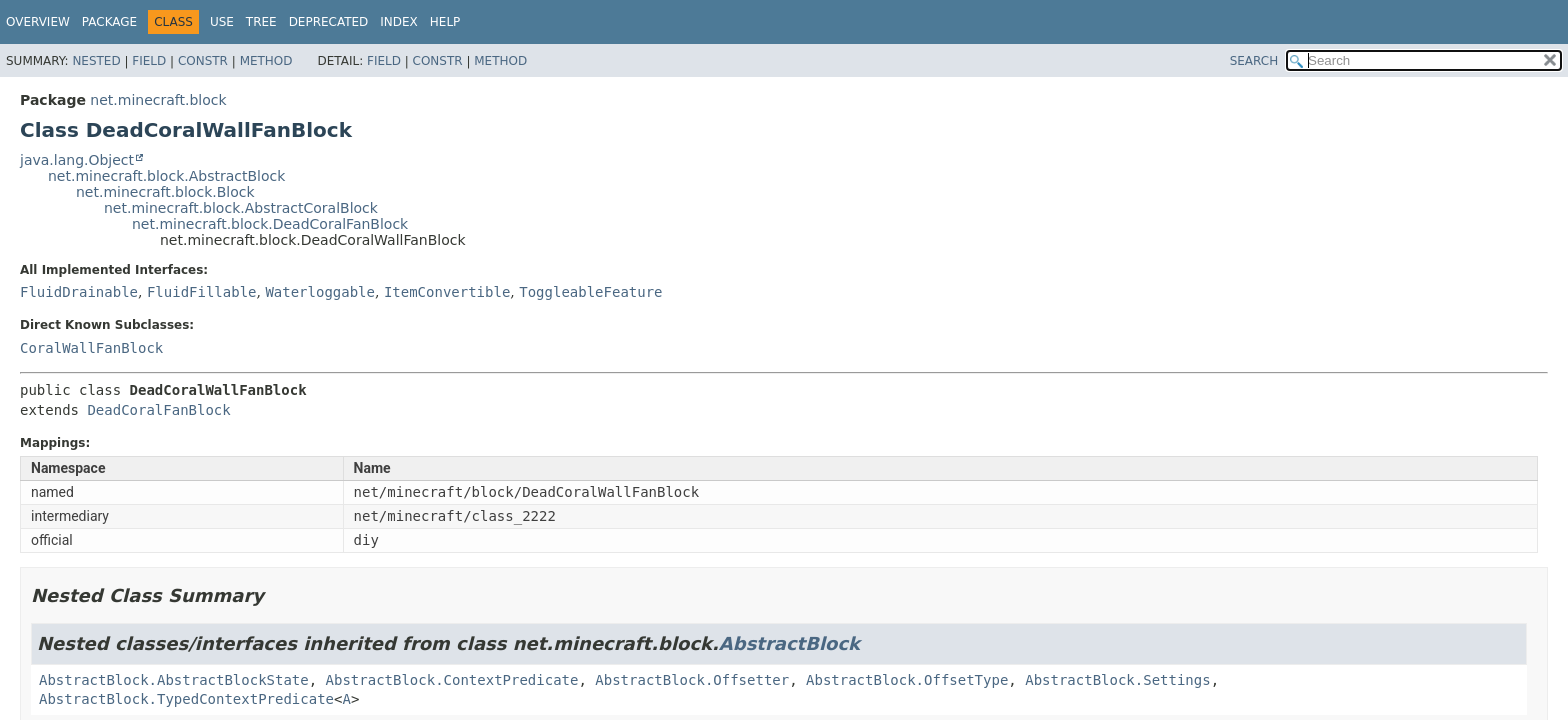 The height and width of the screenshot is (720, 1568). What do you see at coordinates (329, 22) in the screenshot?
I see `Deprecated` at bounding box center [329, 22].